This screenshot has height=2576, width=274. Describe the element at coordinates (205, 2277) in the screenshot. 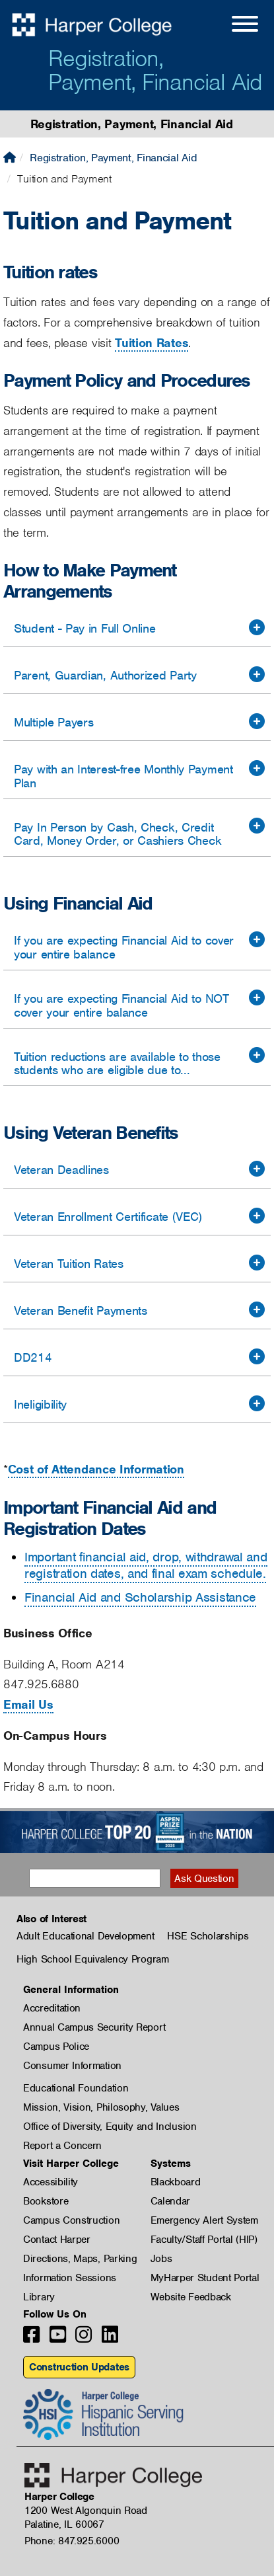

I see `MyHarper Student Portal` at that location.